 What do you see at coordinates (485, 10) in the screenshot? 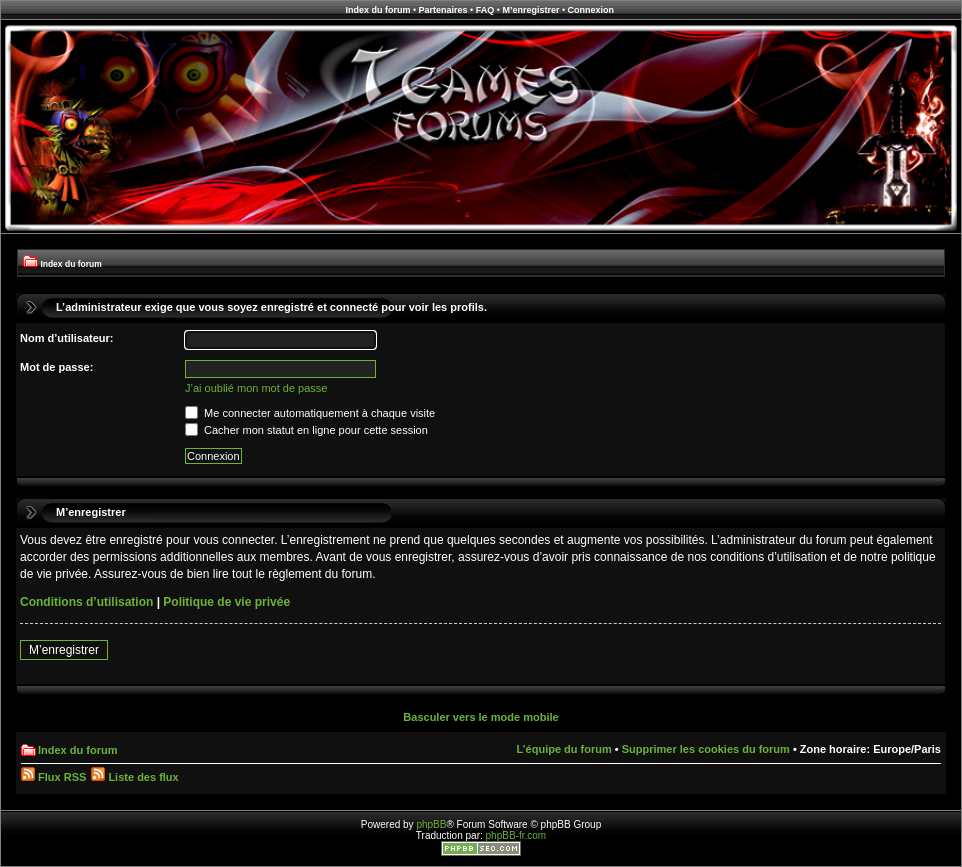
I see `FAQ` at bounding box center [485, 10].